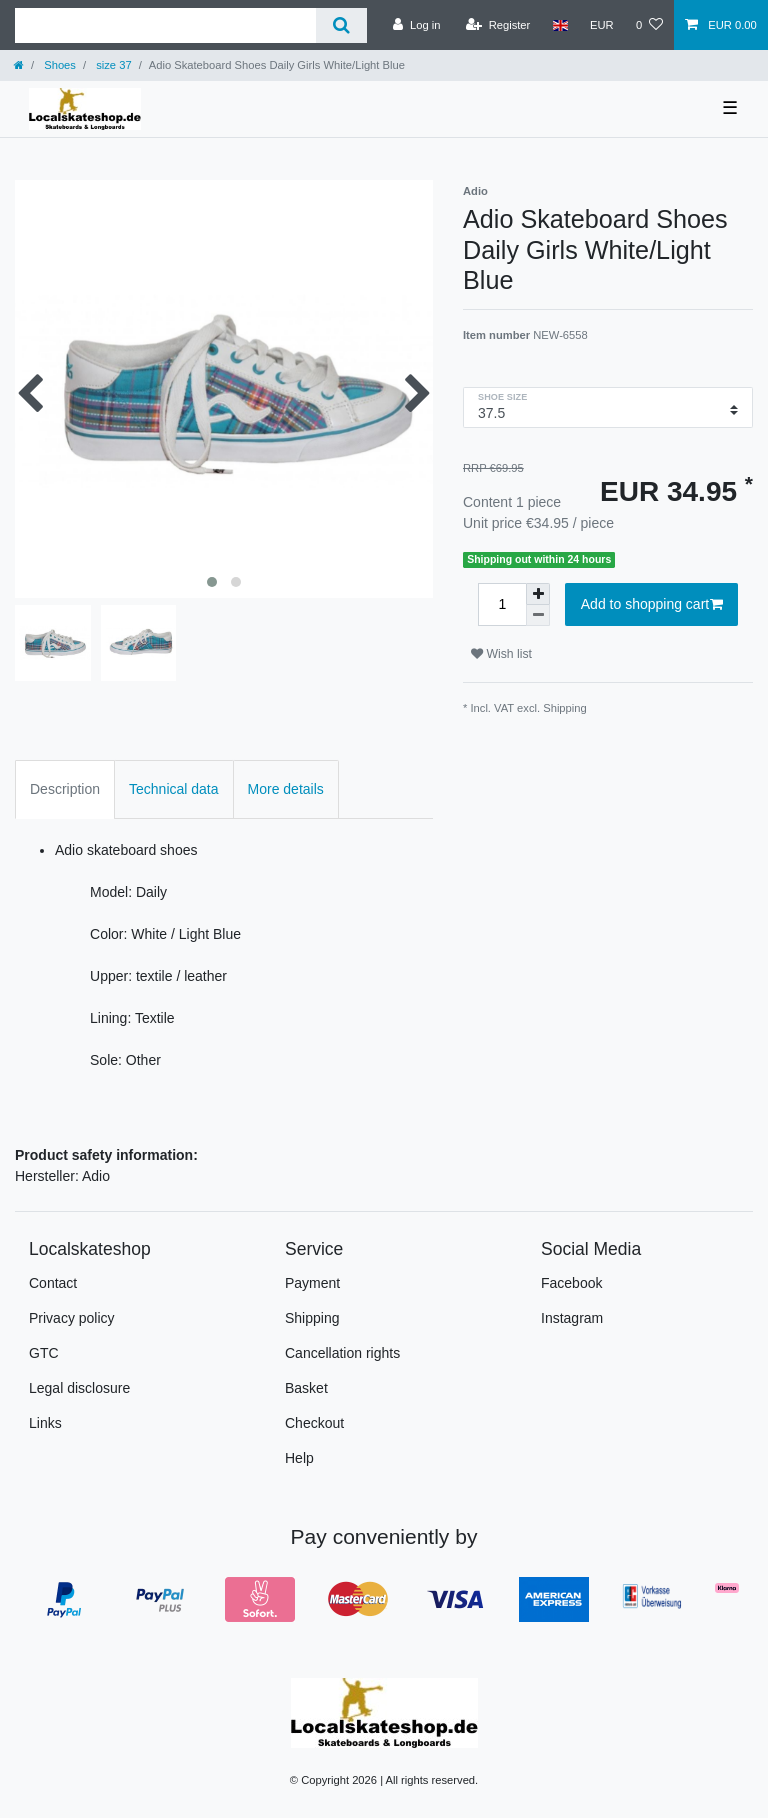 This screenshot has height=1818, width=768. What do you see at coordinates (341, 25) in the screenshot?
I see `[Search]` at bounding box center [341, 25].